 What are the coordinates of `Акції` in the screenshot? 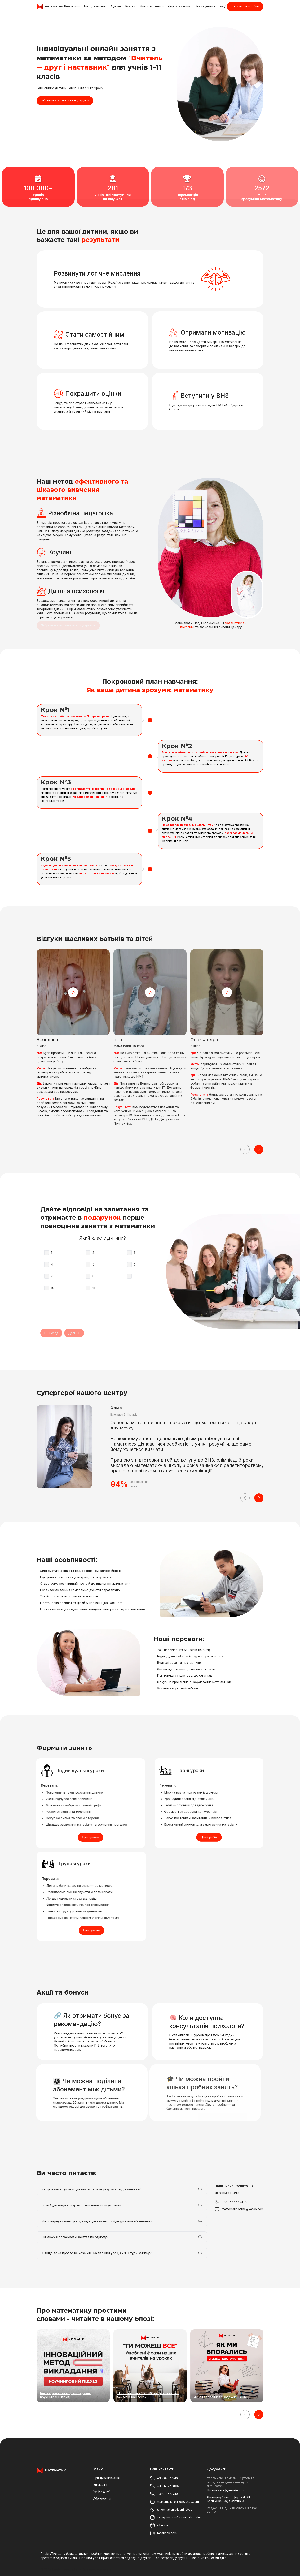 It's located at (223, 7).